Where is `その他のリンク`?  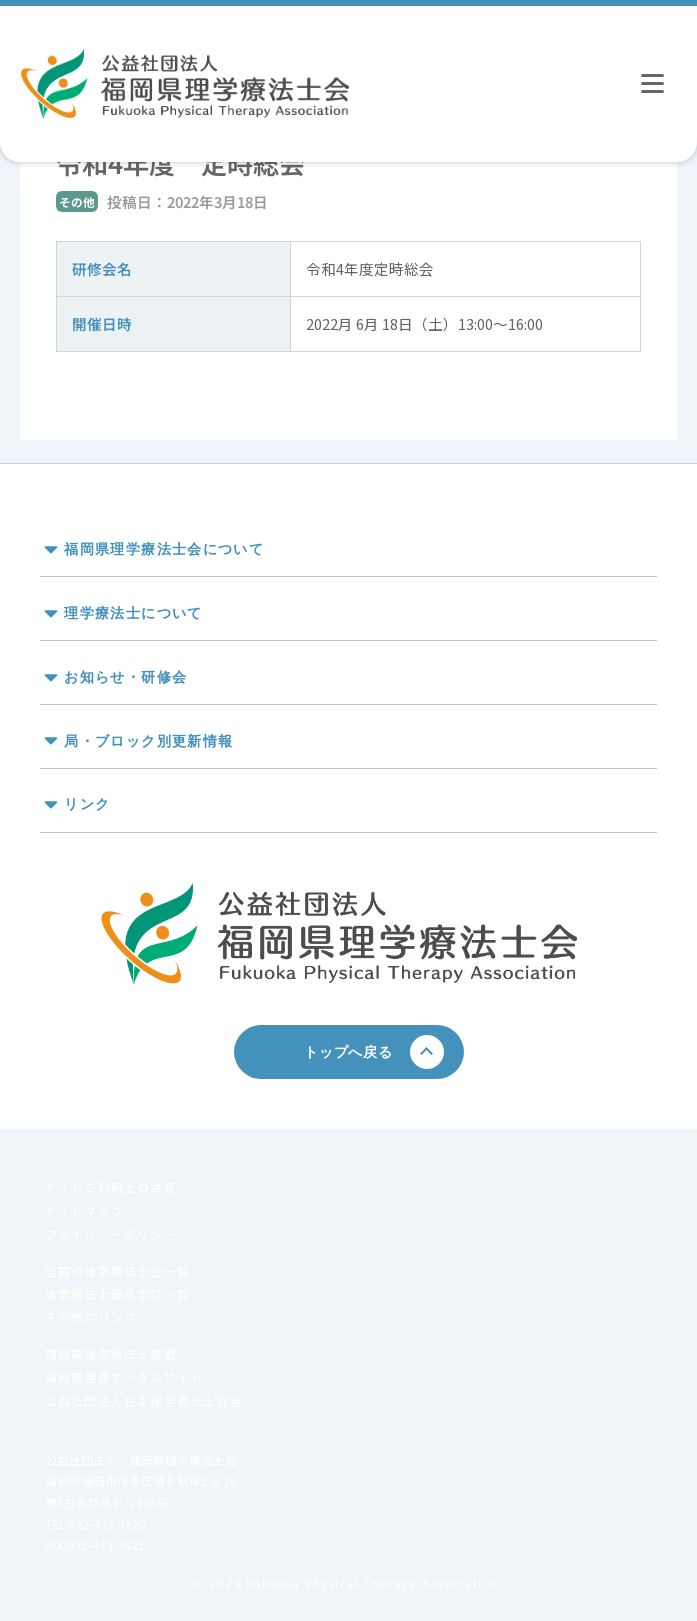
その他のリンク is located at coordinates (91, 1316).